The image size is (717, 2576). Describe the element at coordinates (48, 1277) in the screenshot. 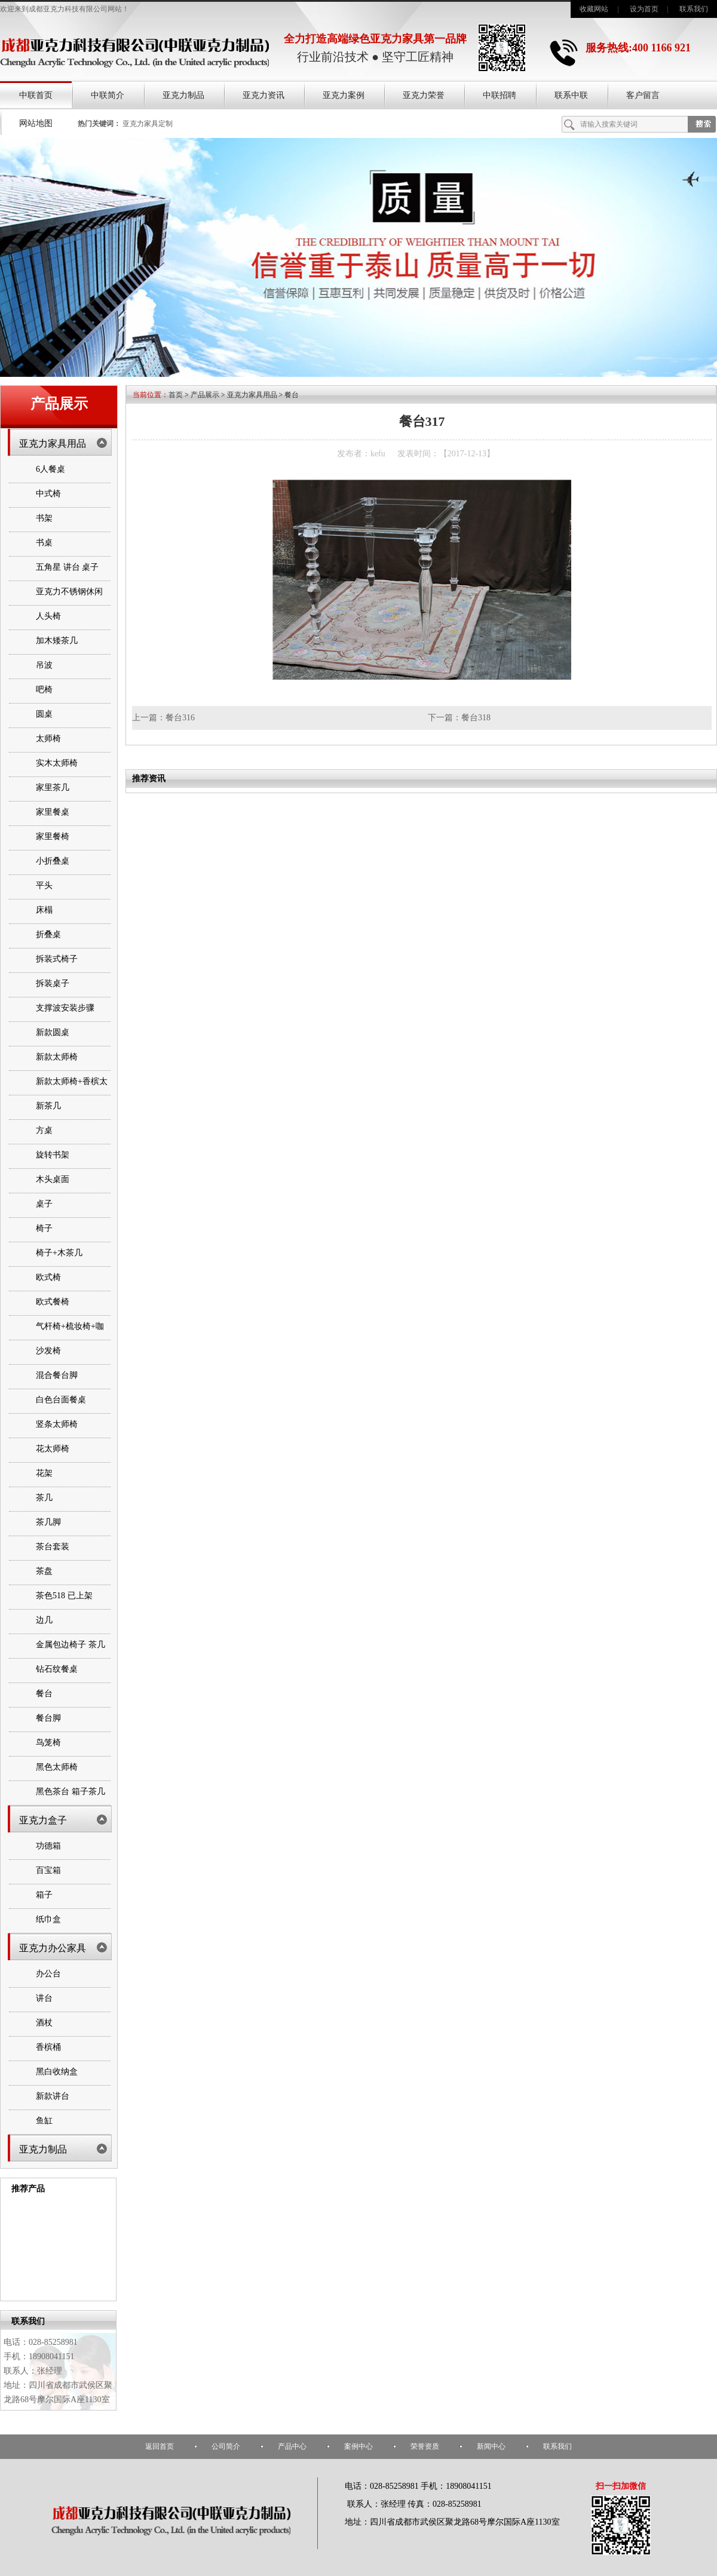

I see `欧式椅` at that location.